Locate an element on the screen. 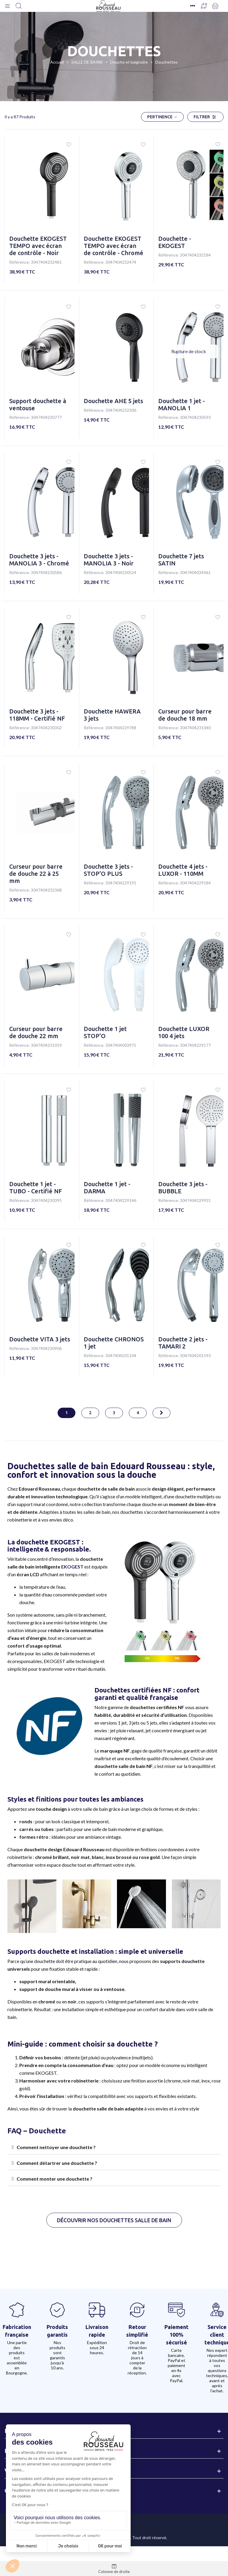  Curseur pour barre de douche 22 à 25 mm is located at coordinates (36, 873).